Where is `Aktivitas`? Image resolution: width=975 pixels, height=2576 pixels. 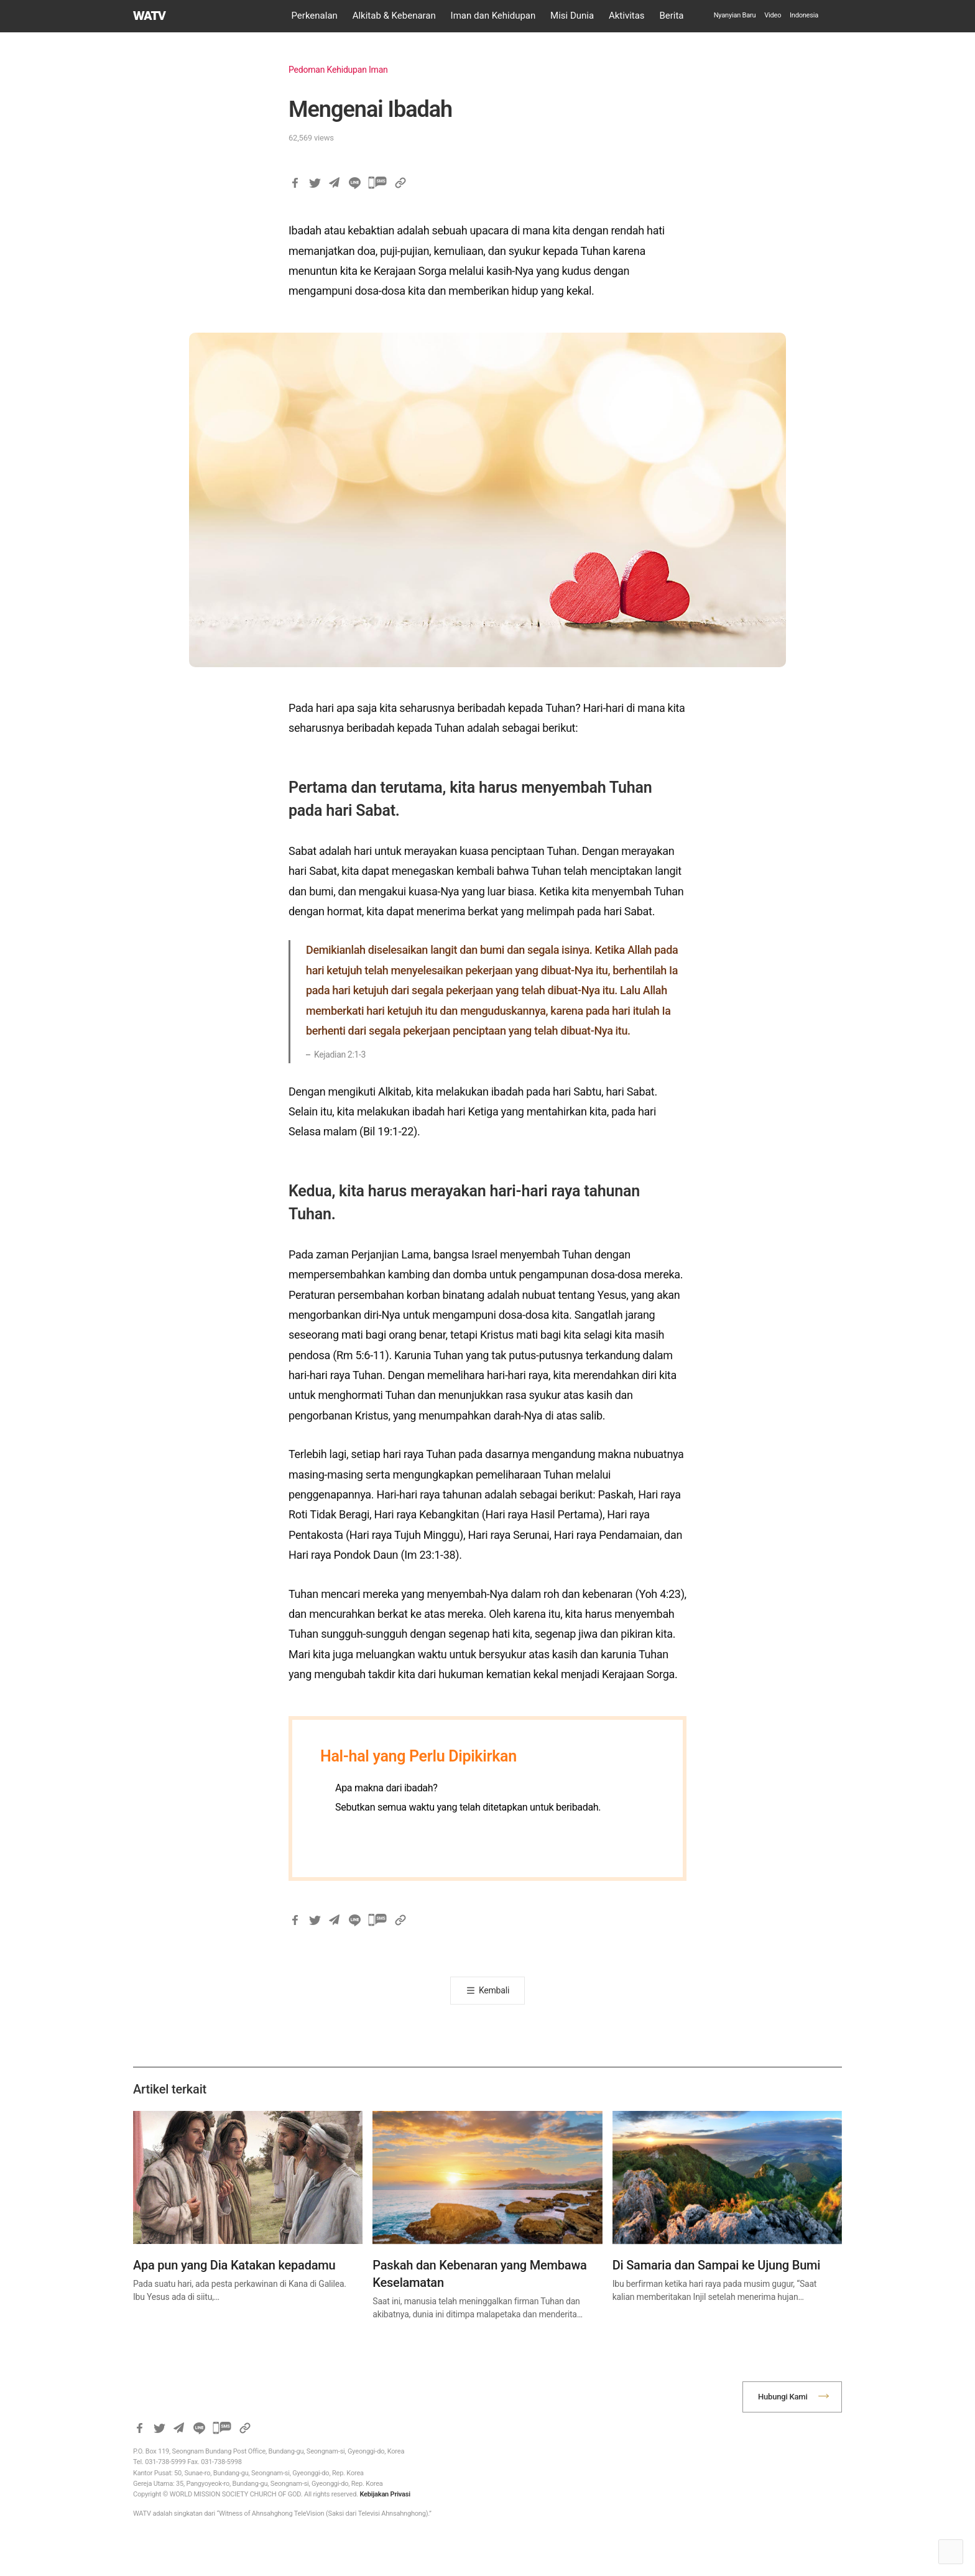 Aktivitas is located at coordinates (627, 15).